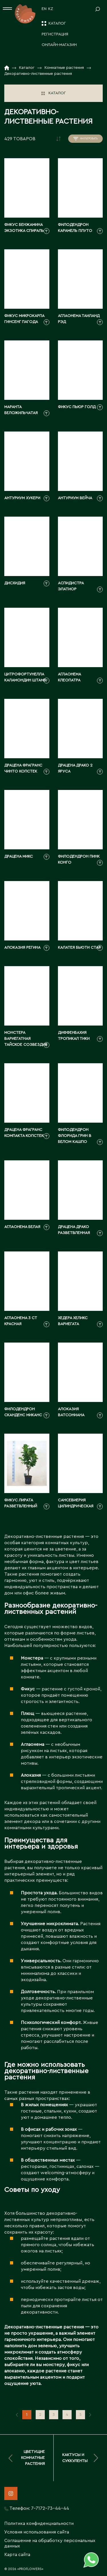 Image resolution: width=107 pixels, height=2576 pixels. I want to click on Онлайн-магазин, so click(59, 45).